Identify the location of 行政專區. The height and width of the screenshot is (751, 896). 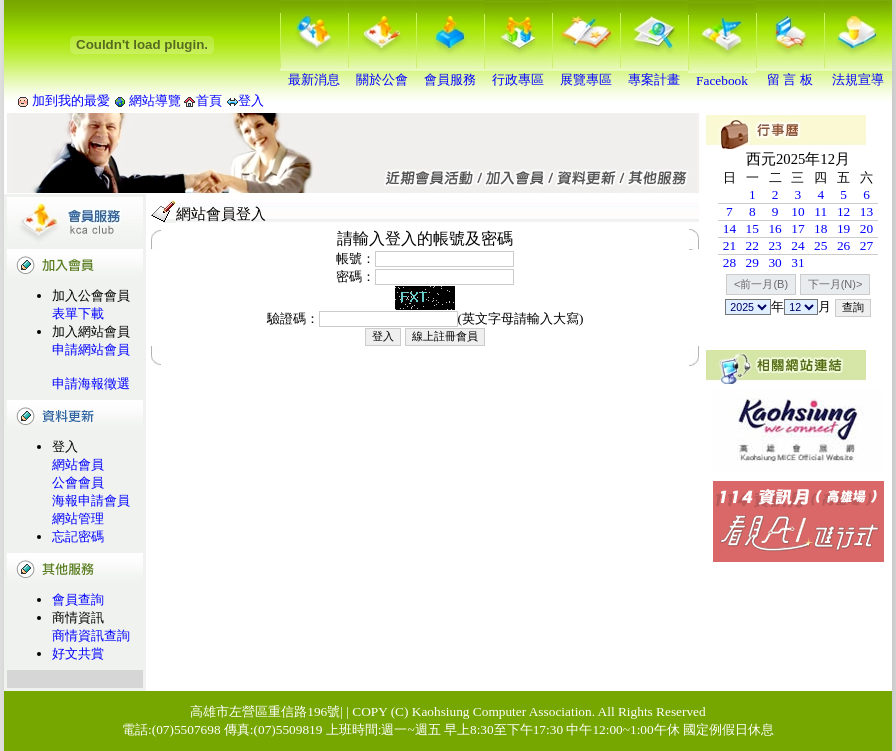
(518, 73).